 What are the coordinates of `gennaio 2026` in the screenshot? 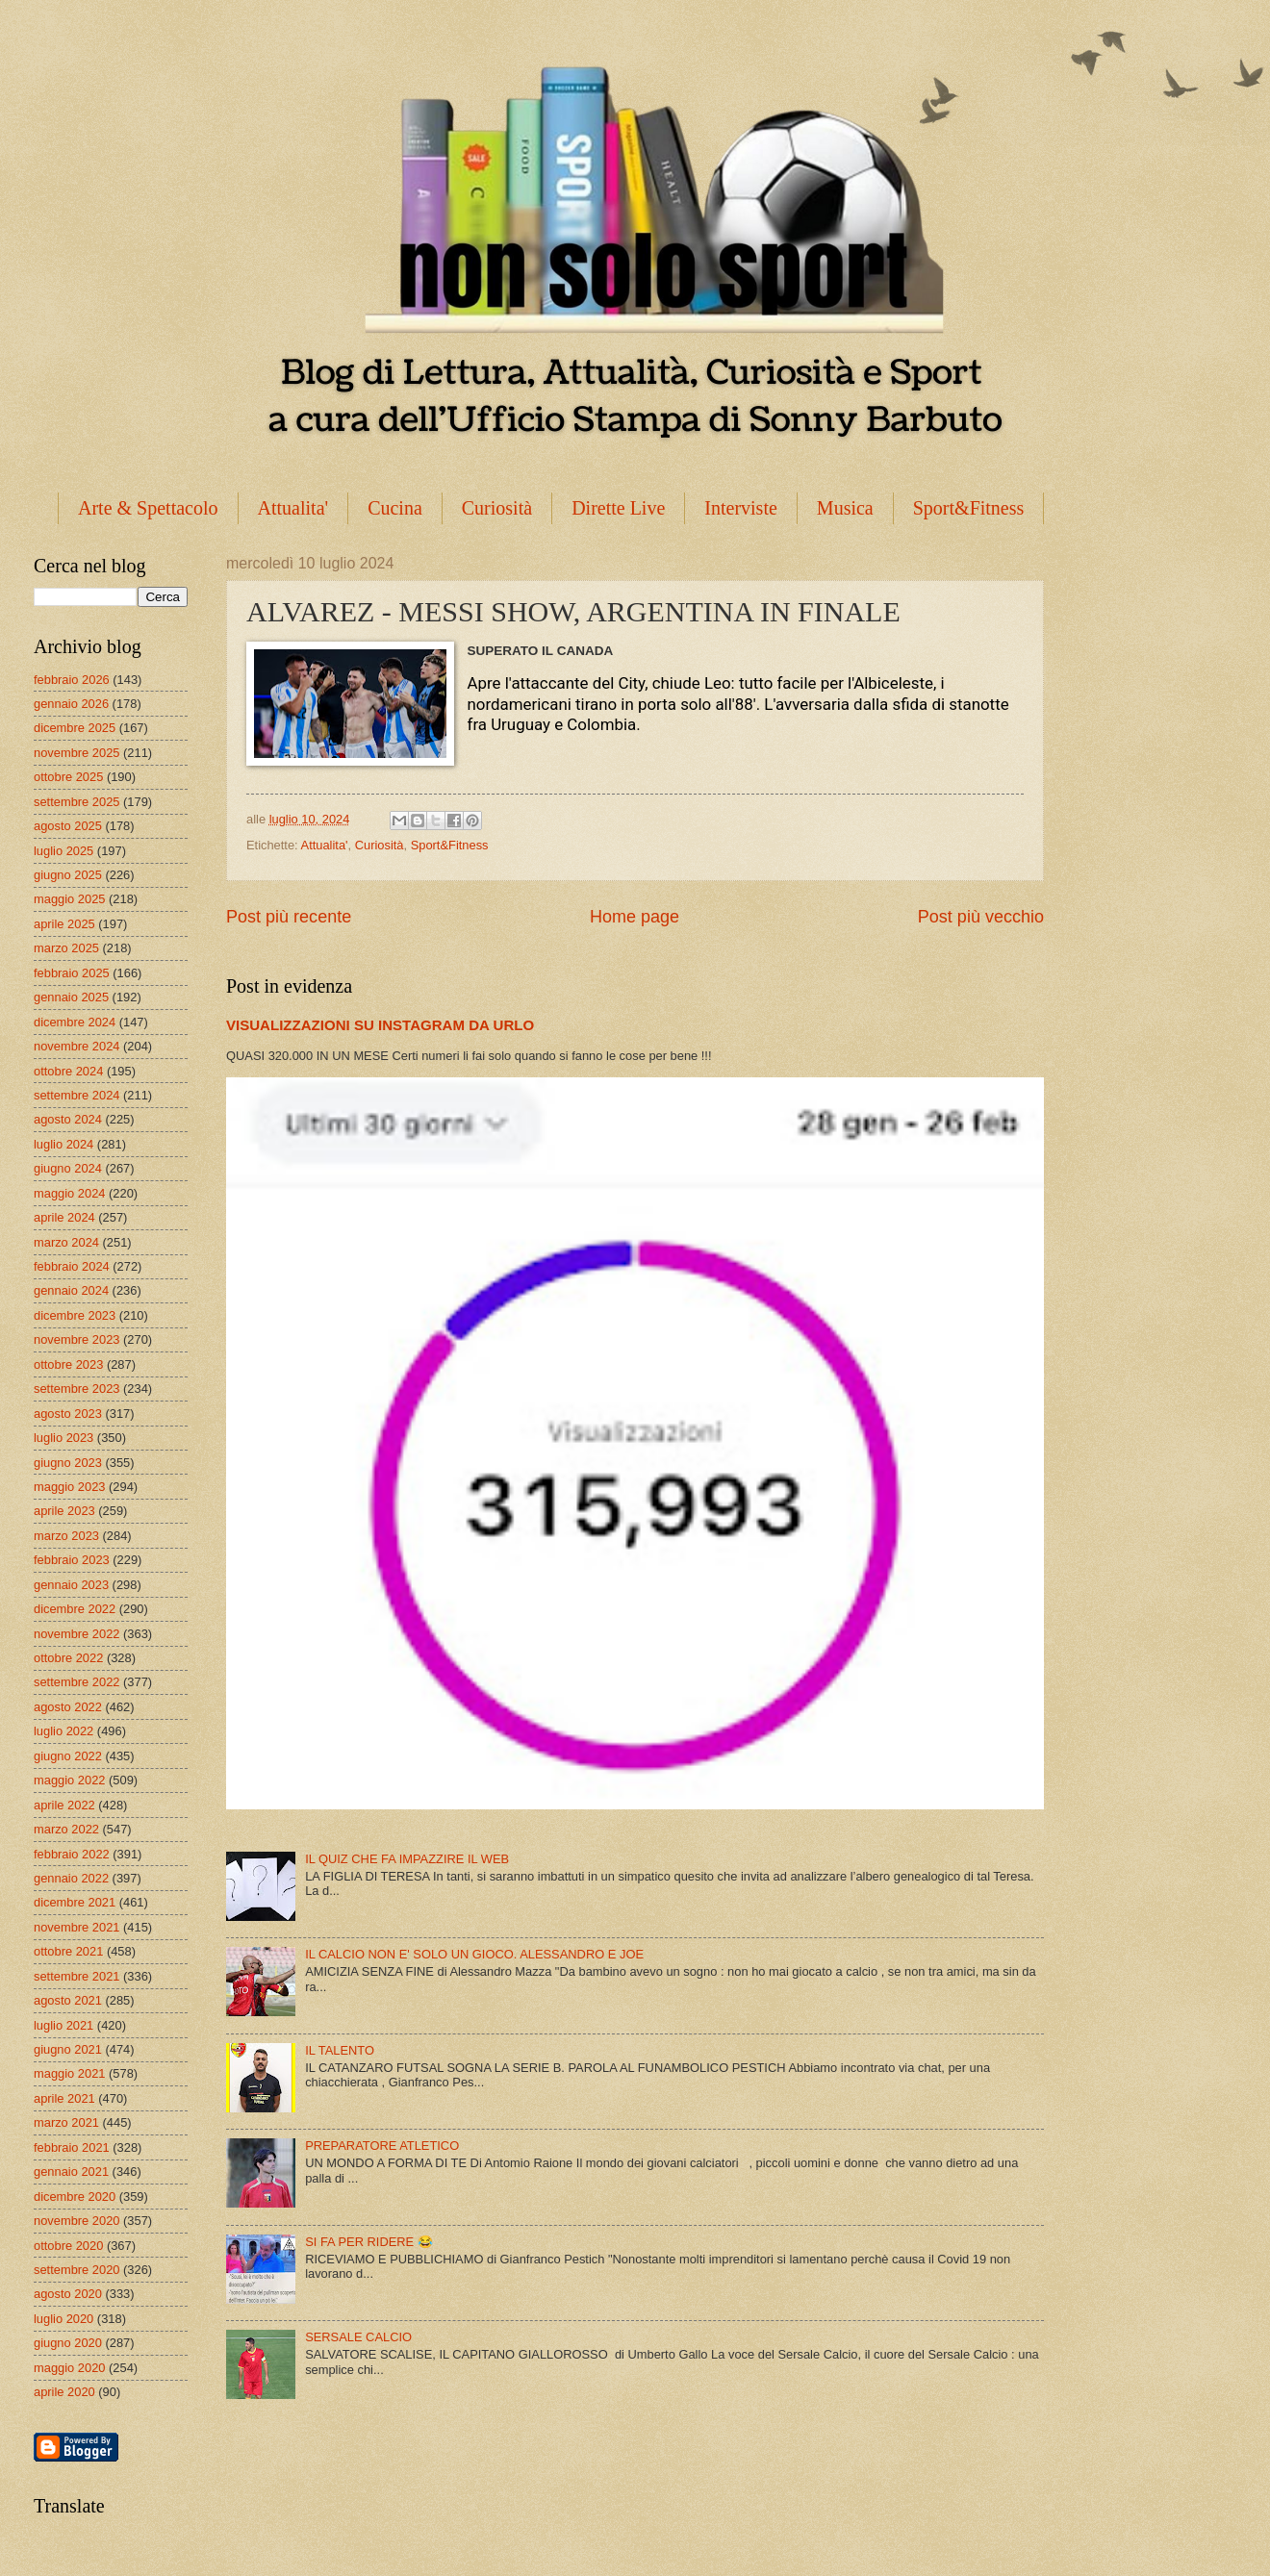 It's located at (71, 703).